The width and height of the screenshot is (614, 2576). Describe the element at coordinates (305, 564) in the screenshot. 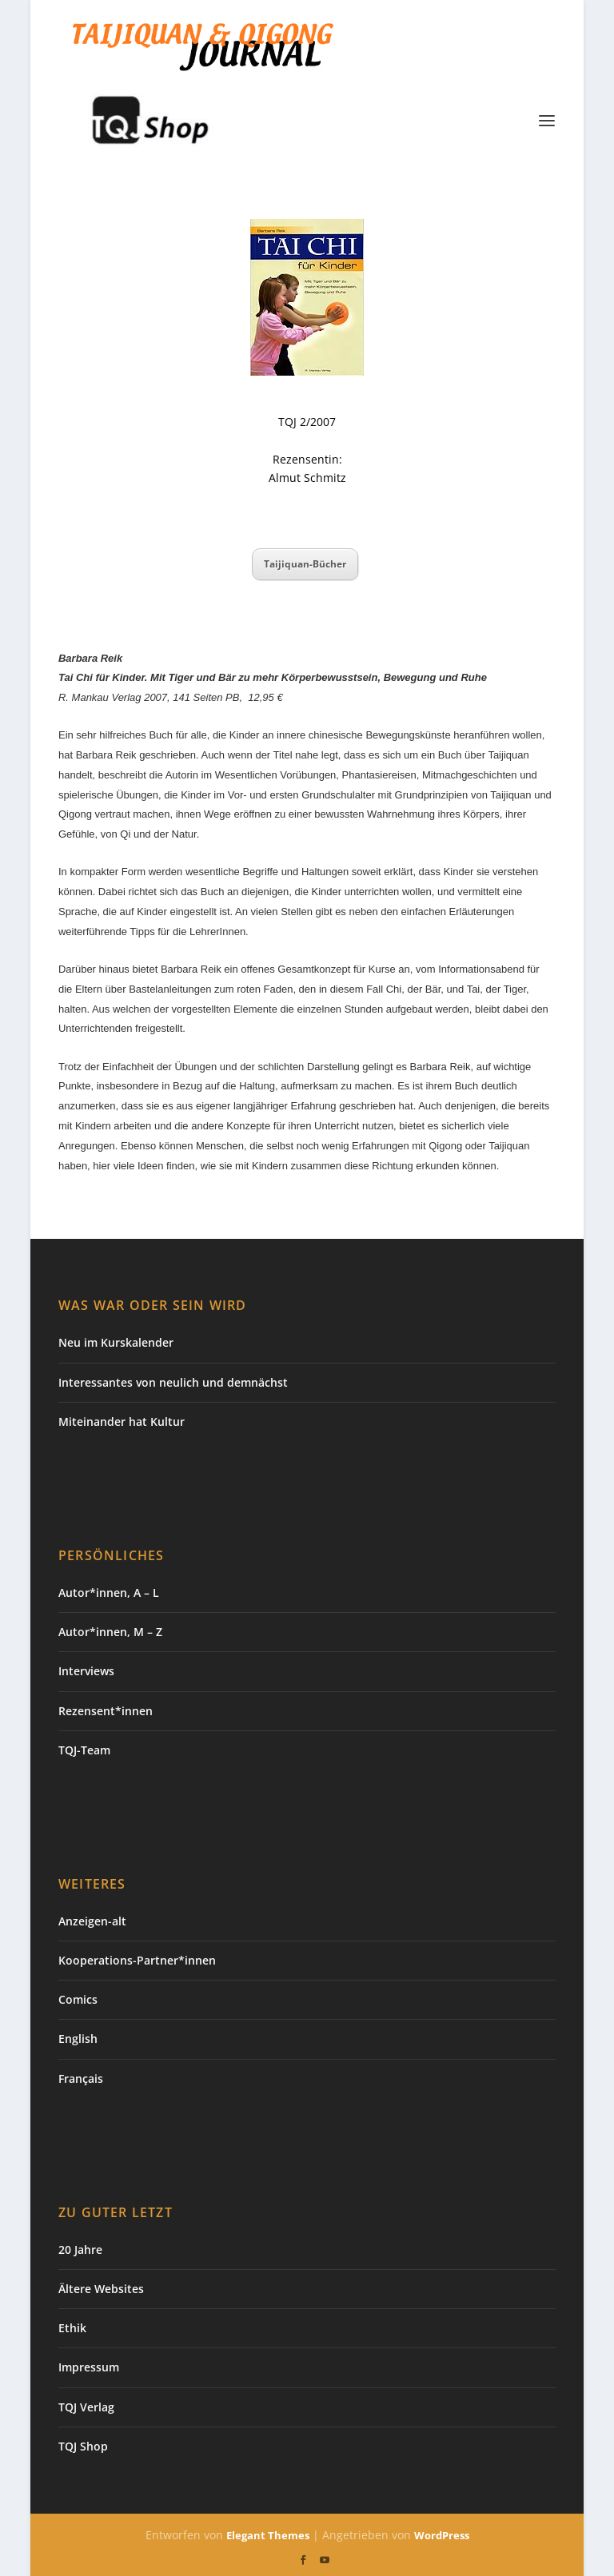

I see `Taijiquan-Bücher` at that location.